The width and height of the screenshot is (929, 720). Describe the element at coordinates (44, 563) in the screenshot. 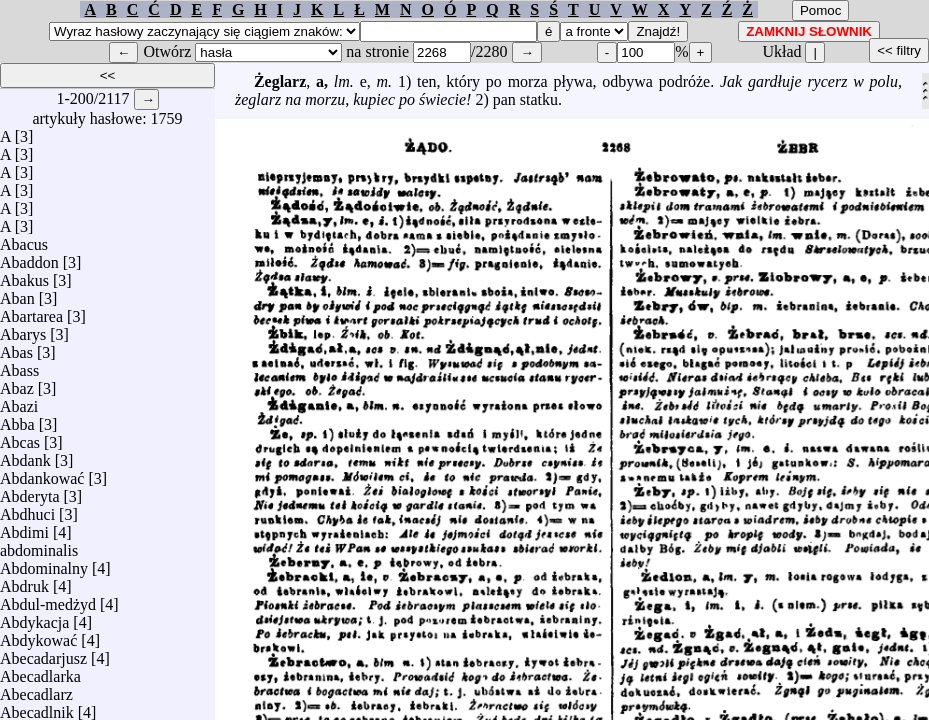

I see `Abdominalny` at that location.